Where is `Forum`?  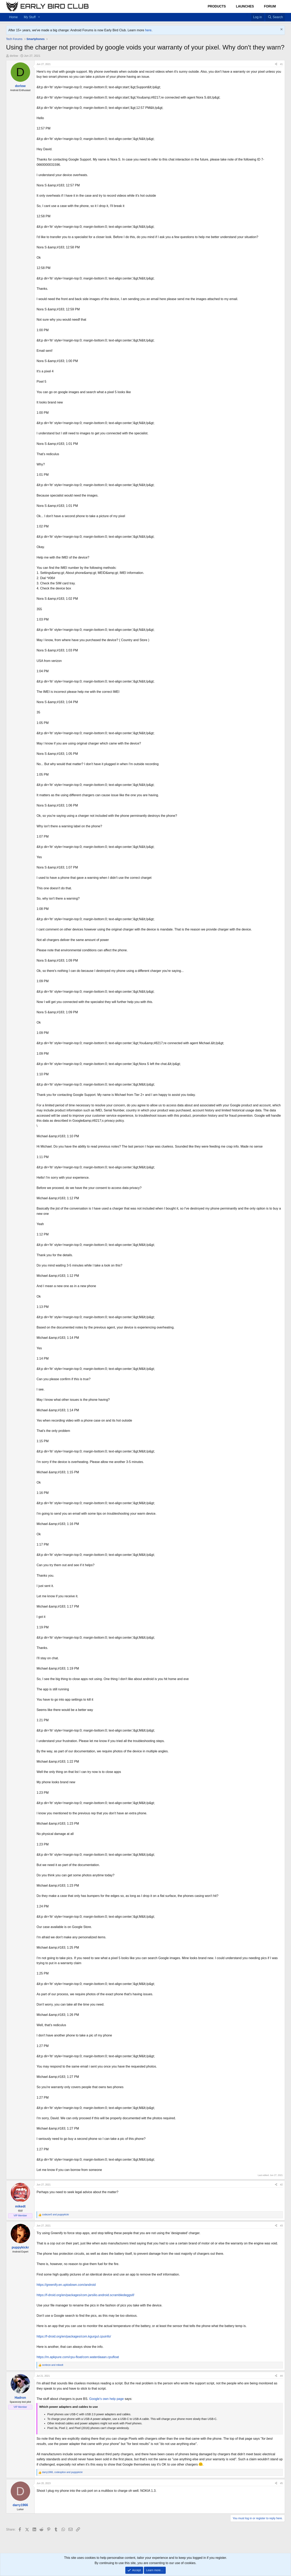 Forum is located at coordinates (270, 6).